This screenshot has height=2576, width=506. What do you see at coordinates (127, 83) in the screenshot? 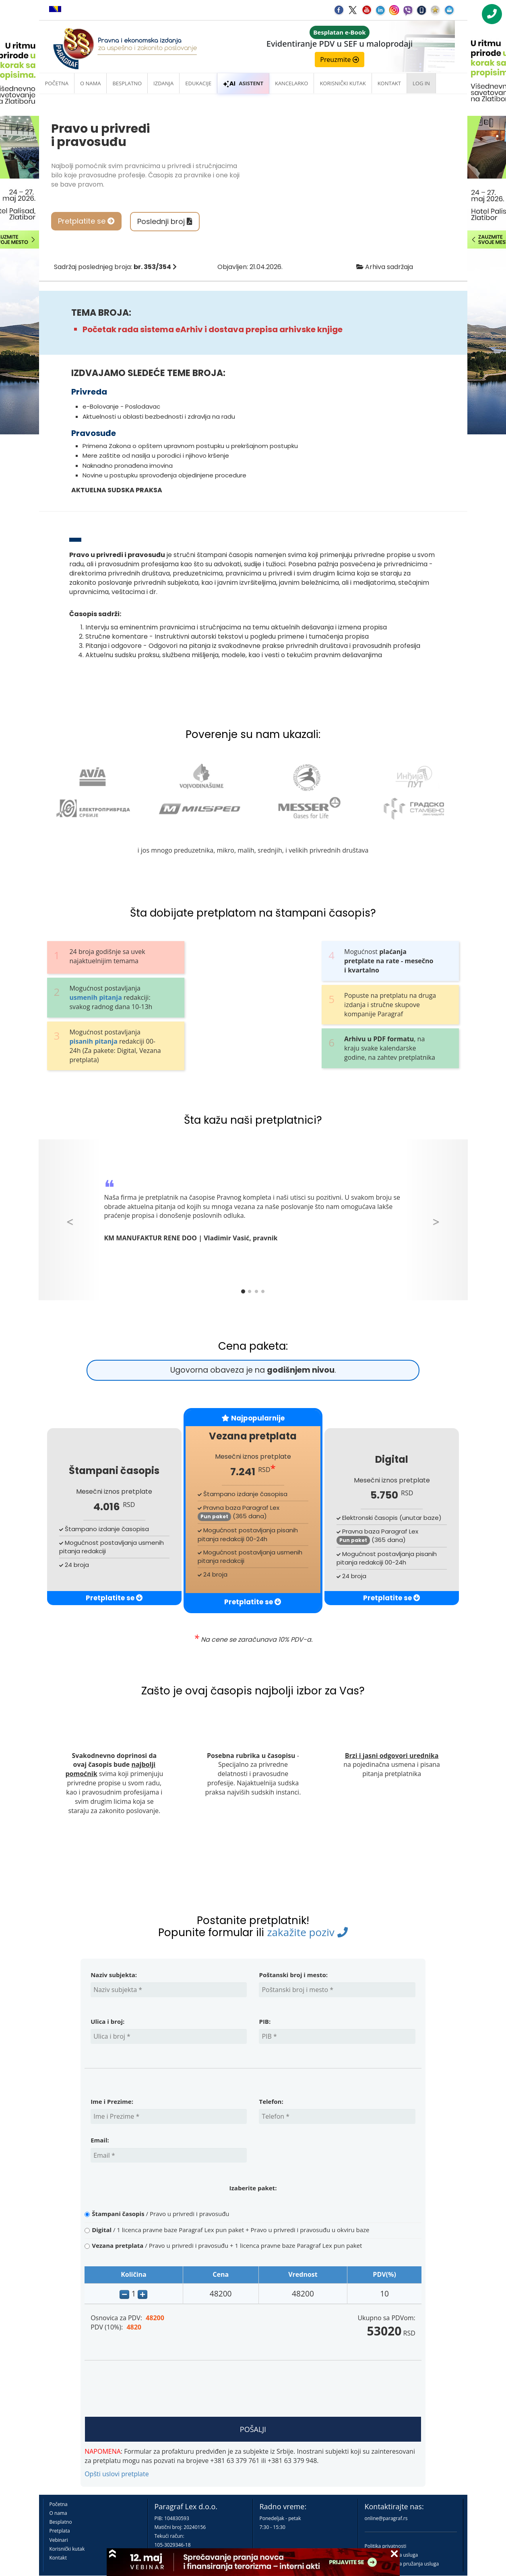
I see `Besplatno` at bounding box center [127, 83].